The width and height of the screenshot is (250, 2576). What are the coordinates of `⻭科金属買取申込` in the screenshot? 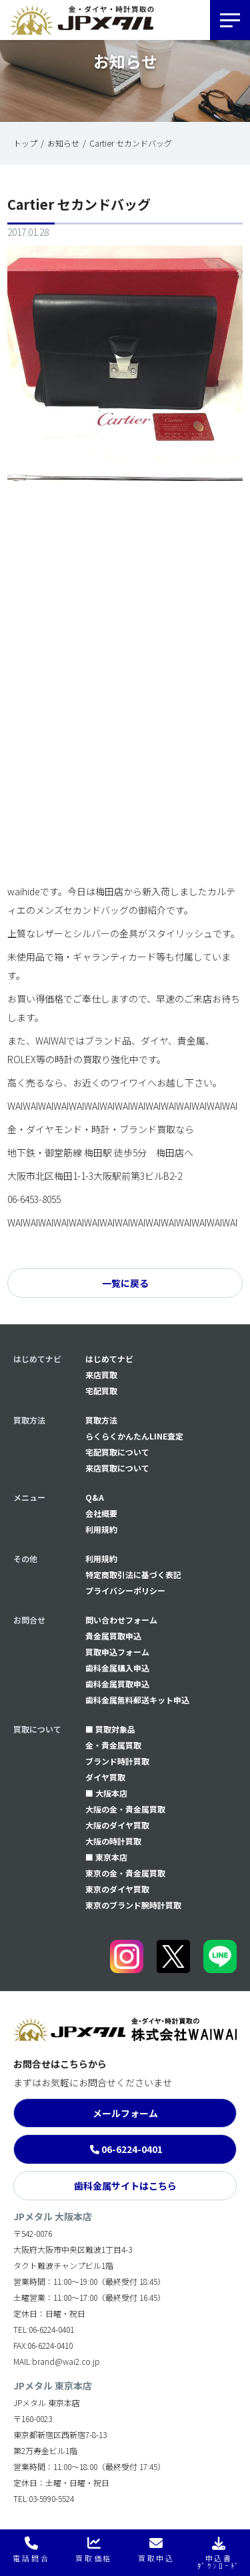 It's located at (117, 1683).